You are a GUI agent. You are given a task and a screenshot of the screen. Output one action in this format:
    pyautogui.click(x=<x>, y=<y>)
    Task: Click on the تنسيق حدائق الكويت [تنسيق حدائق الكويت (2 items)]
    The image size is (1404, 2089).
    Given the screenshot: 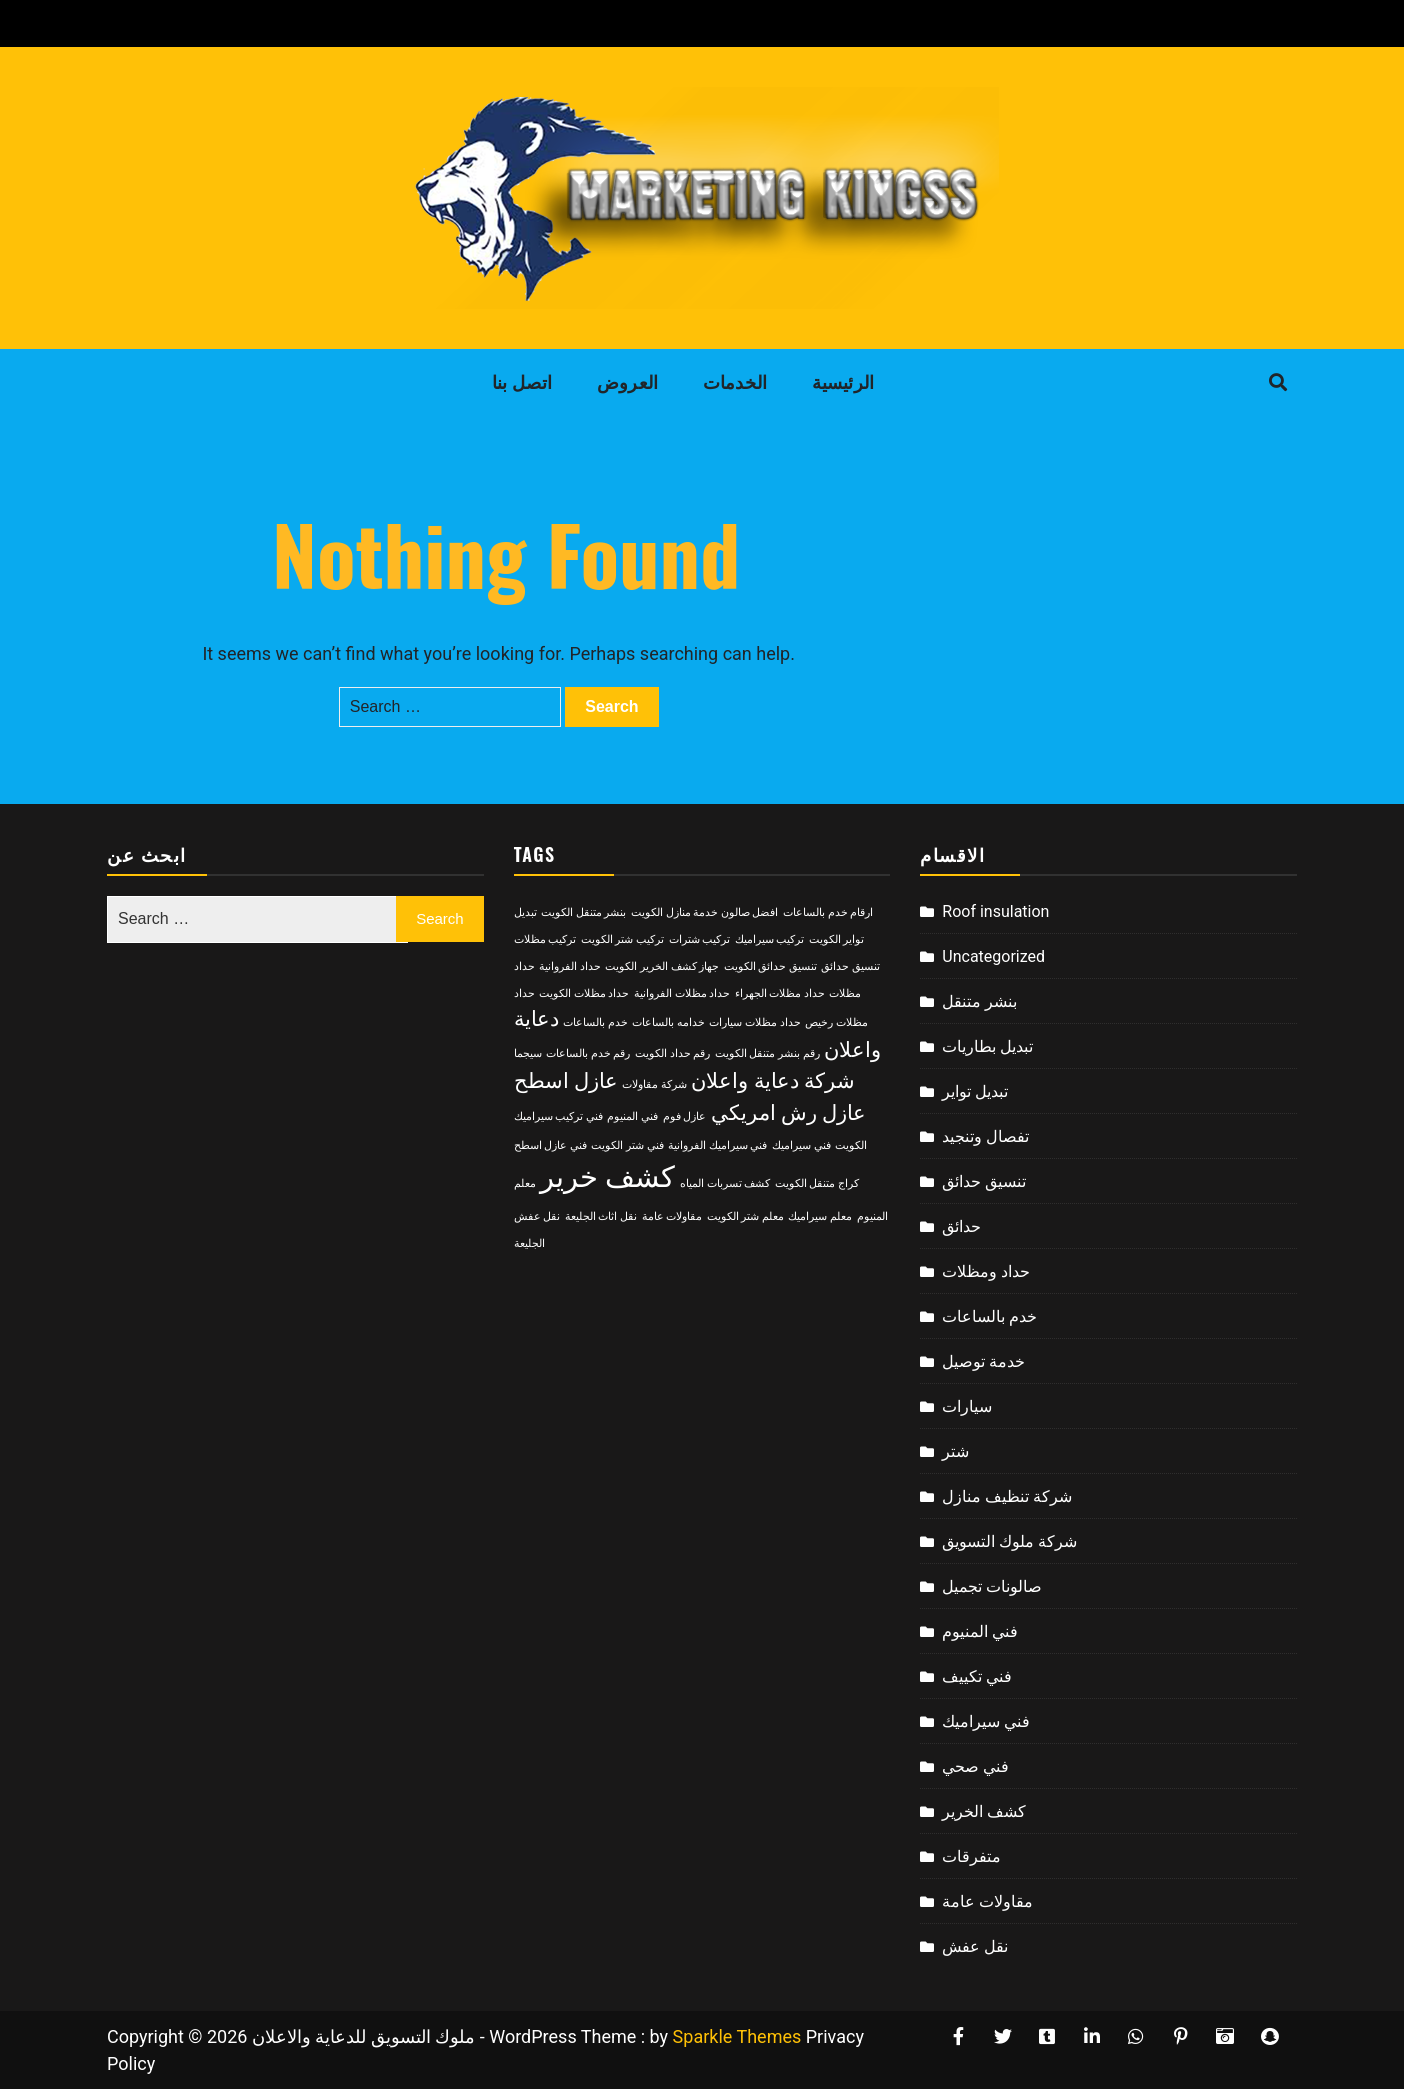 What is the action you would take?
    pyautogui.click(x=770, y=966)
    